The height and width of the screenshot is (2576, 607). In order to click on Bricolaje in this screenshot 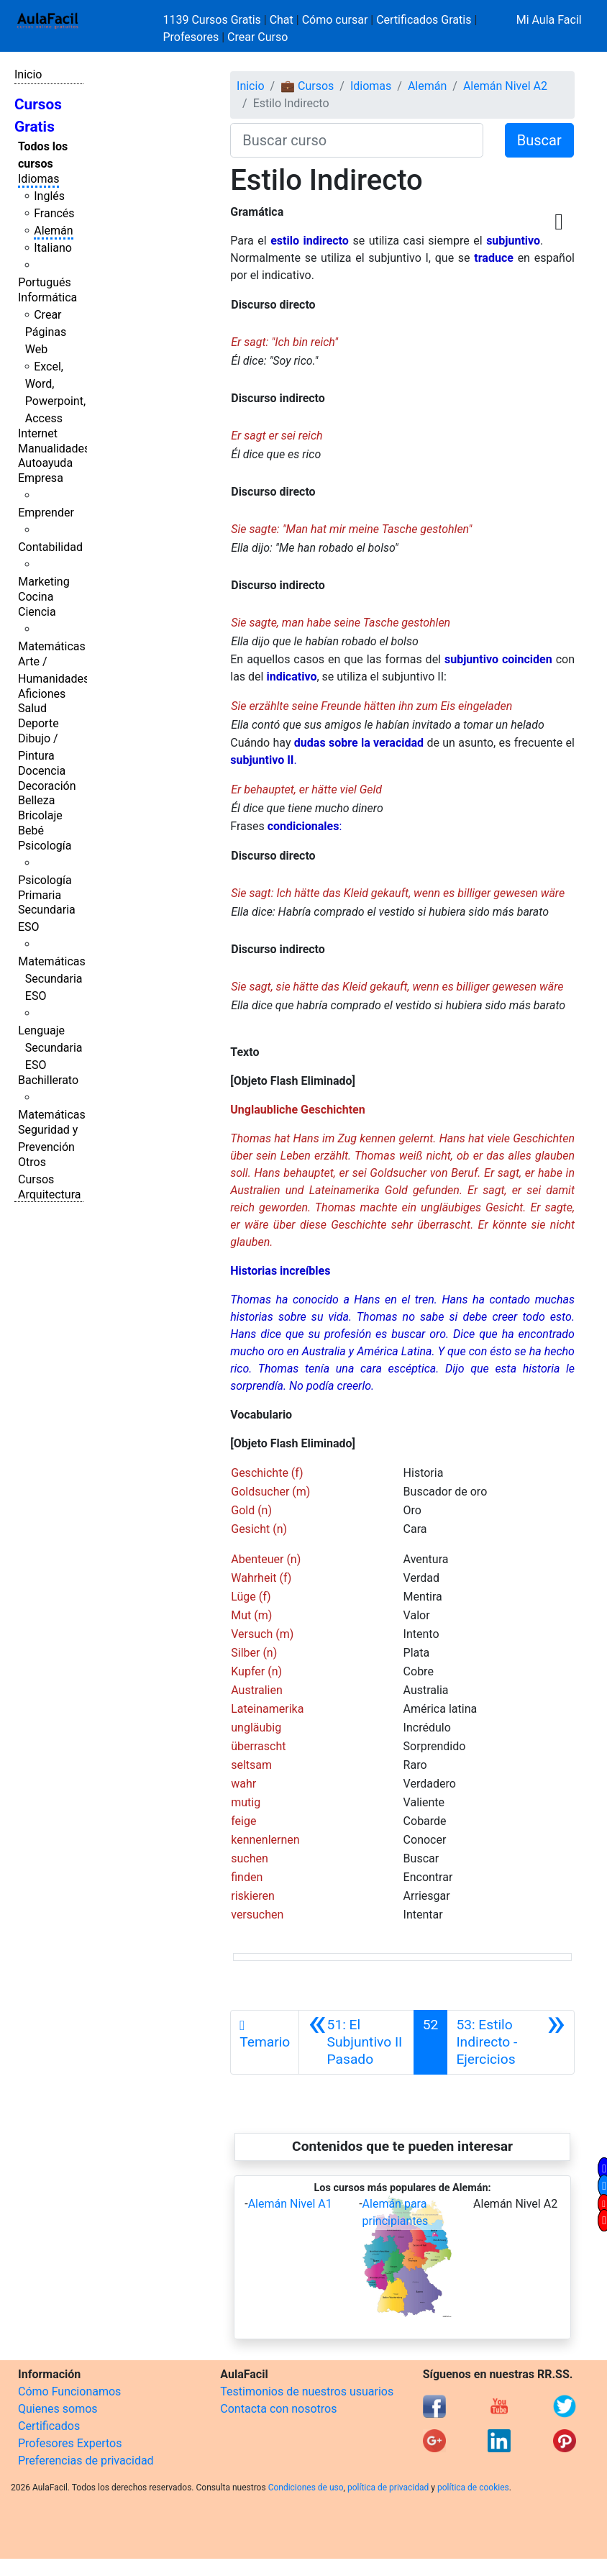, I will do `click(40, 815)`.